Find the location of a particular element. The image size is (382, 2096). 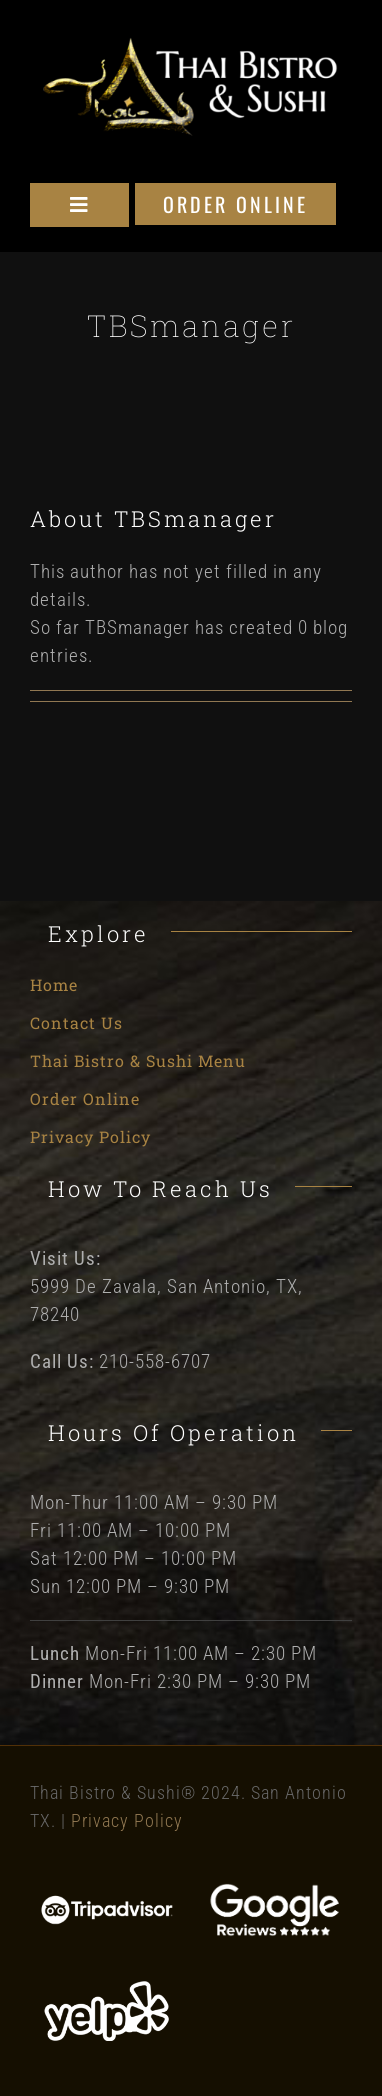

Privacy Policy is located at coordinates (127, 1820).